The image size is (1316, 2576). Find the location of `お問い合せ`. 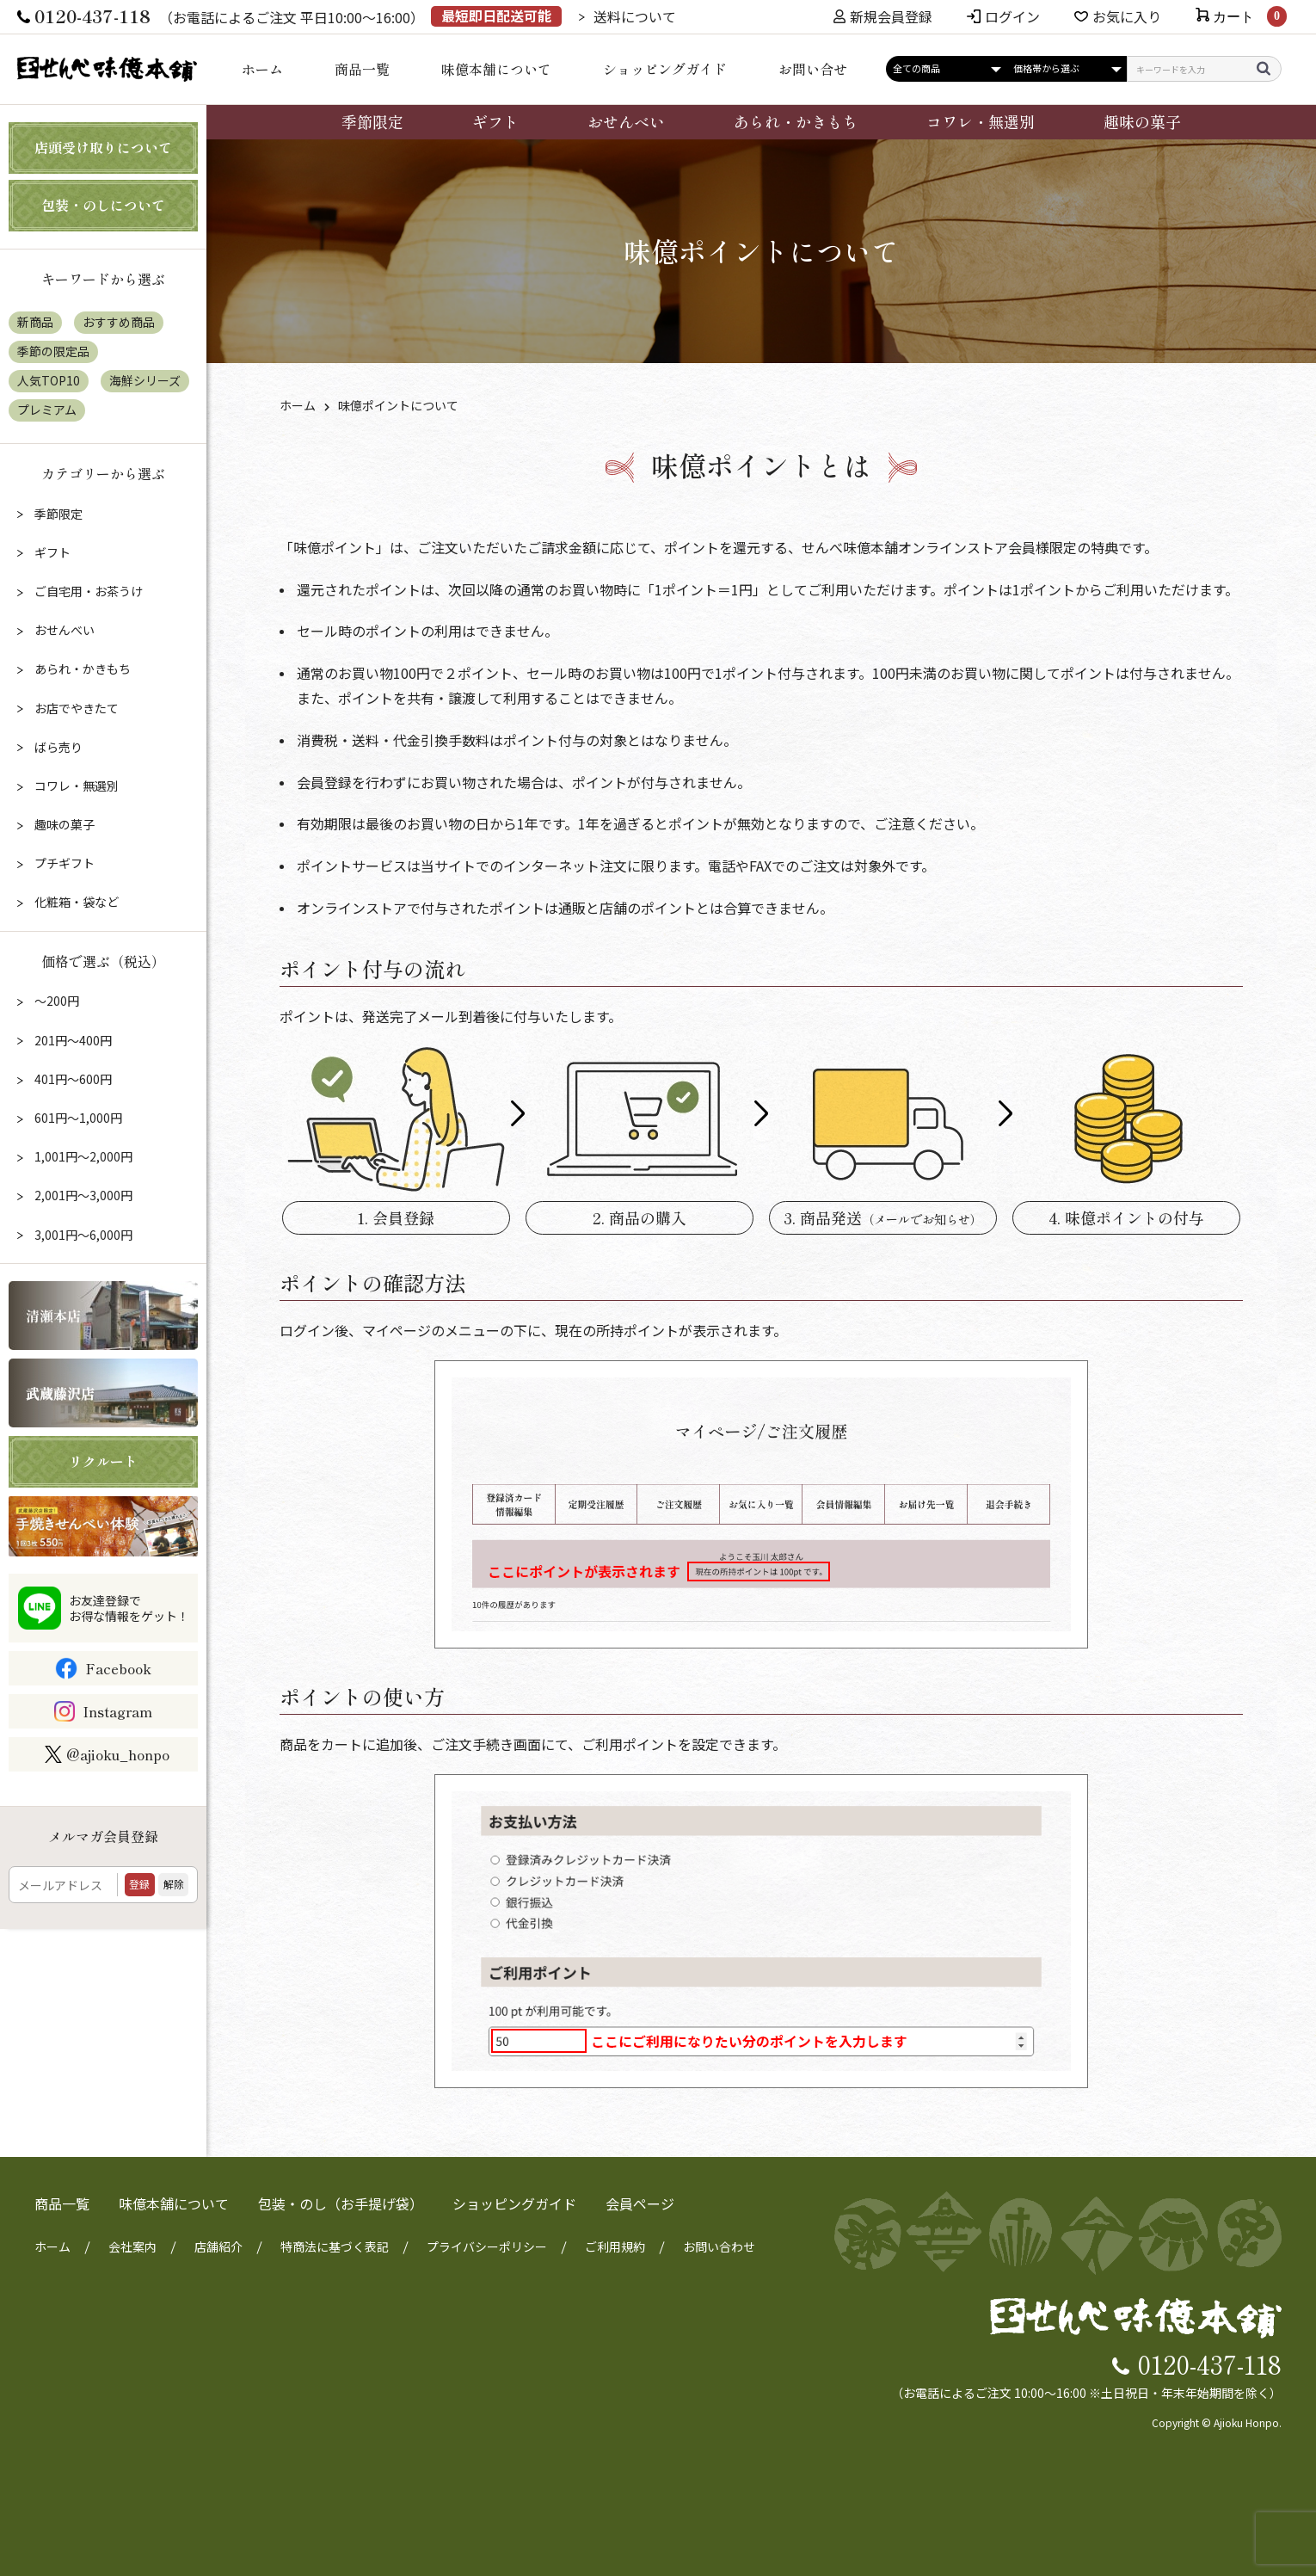

お問い合せ is located at coordinates (812, 69).